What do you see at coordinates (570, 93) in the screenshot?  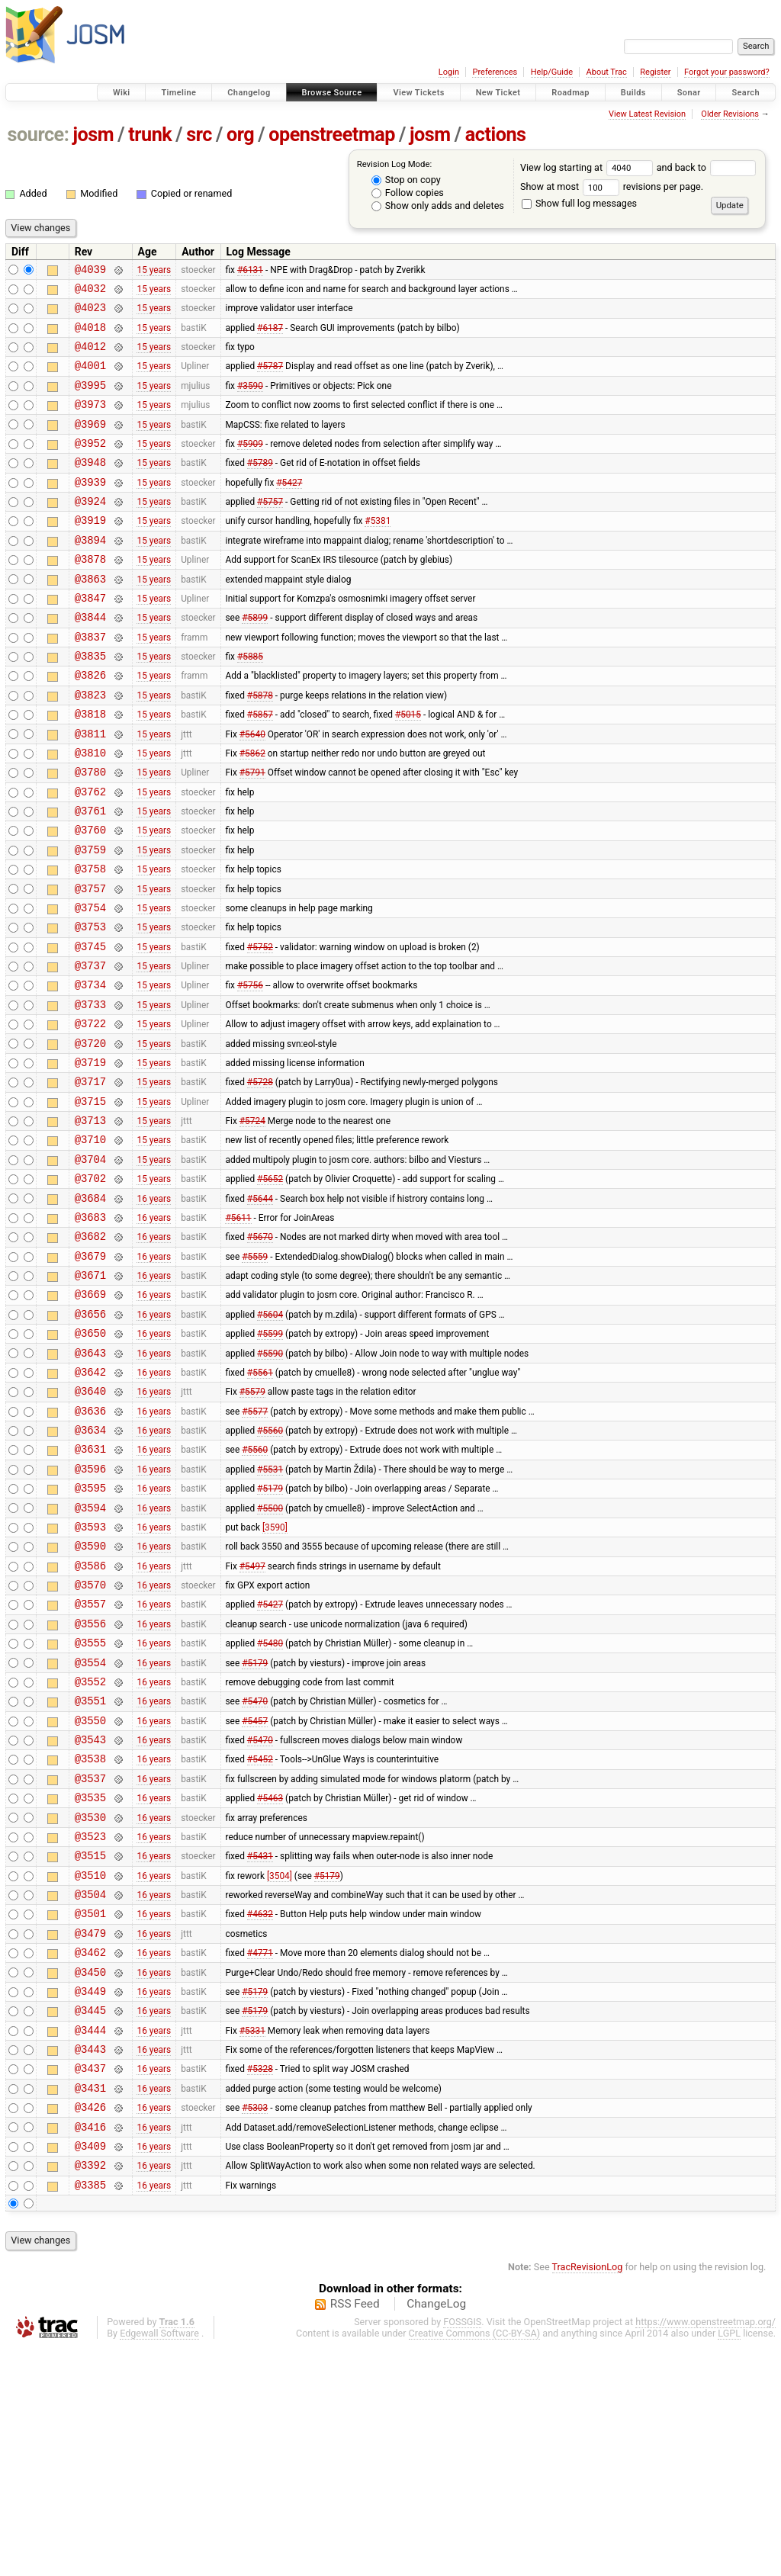 I see `Roadmap` at bounding box center [570, 93].